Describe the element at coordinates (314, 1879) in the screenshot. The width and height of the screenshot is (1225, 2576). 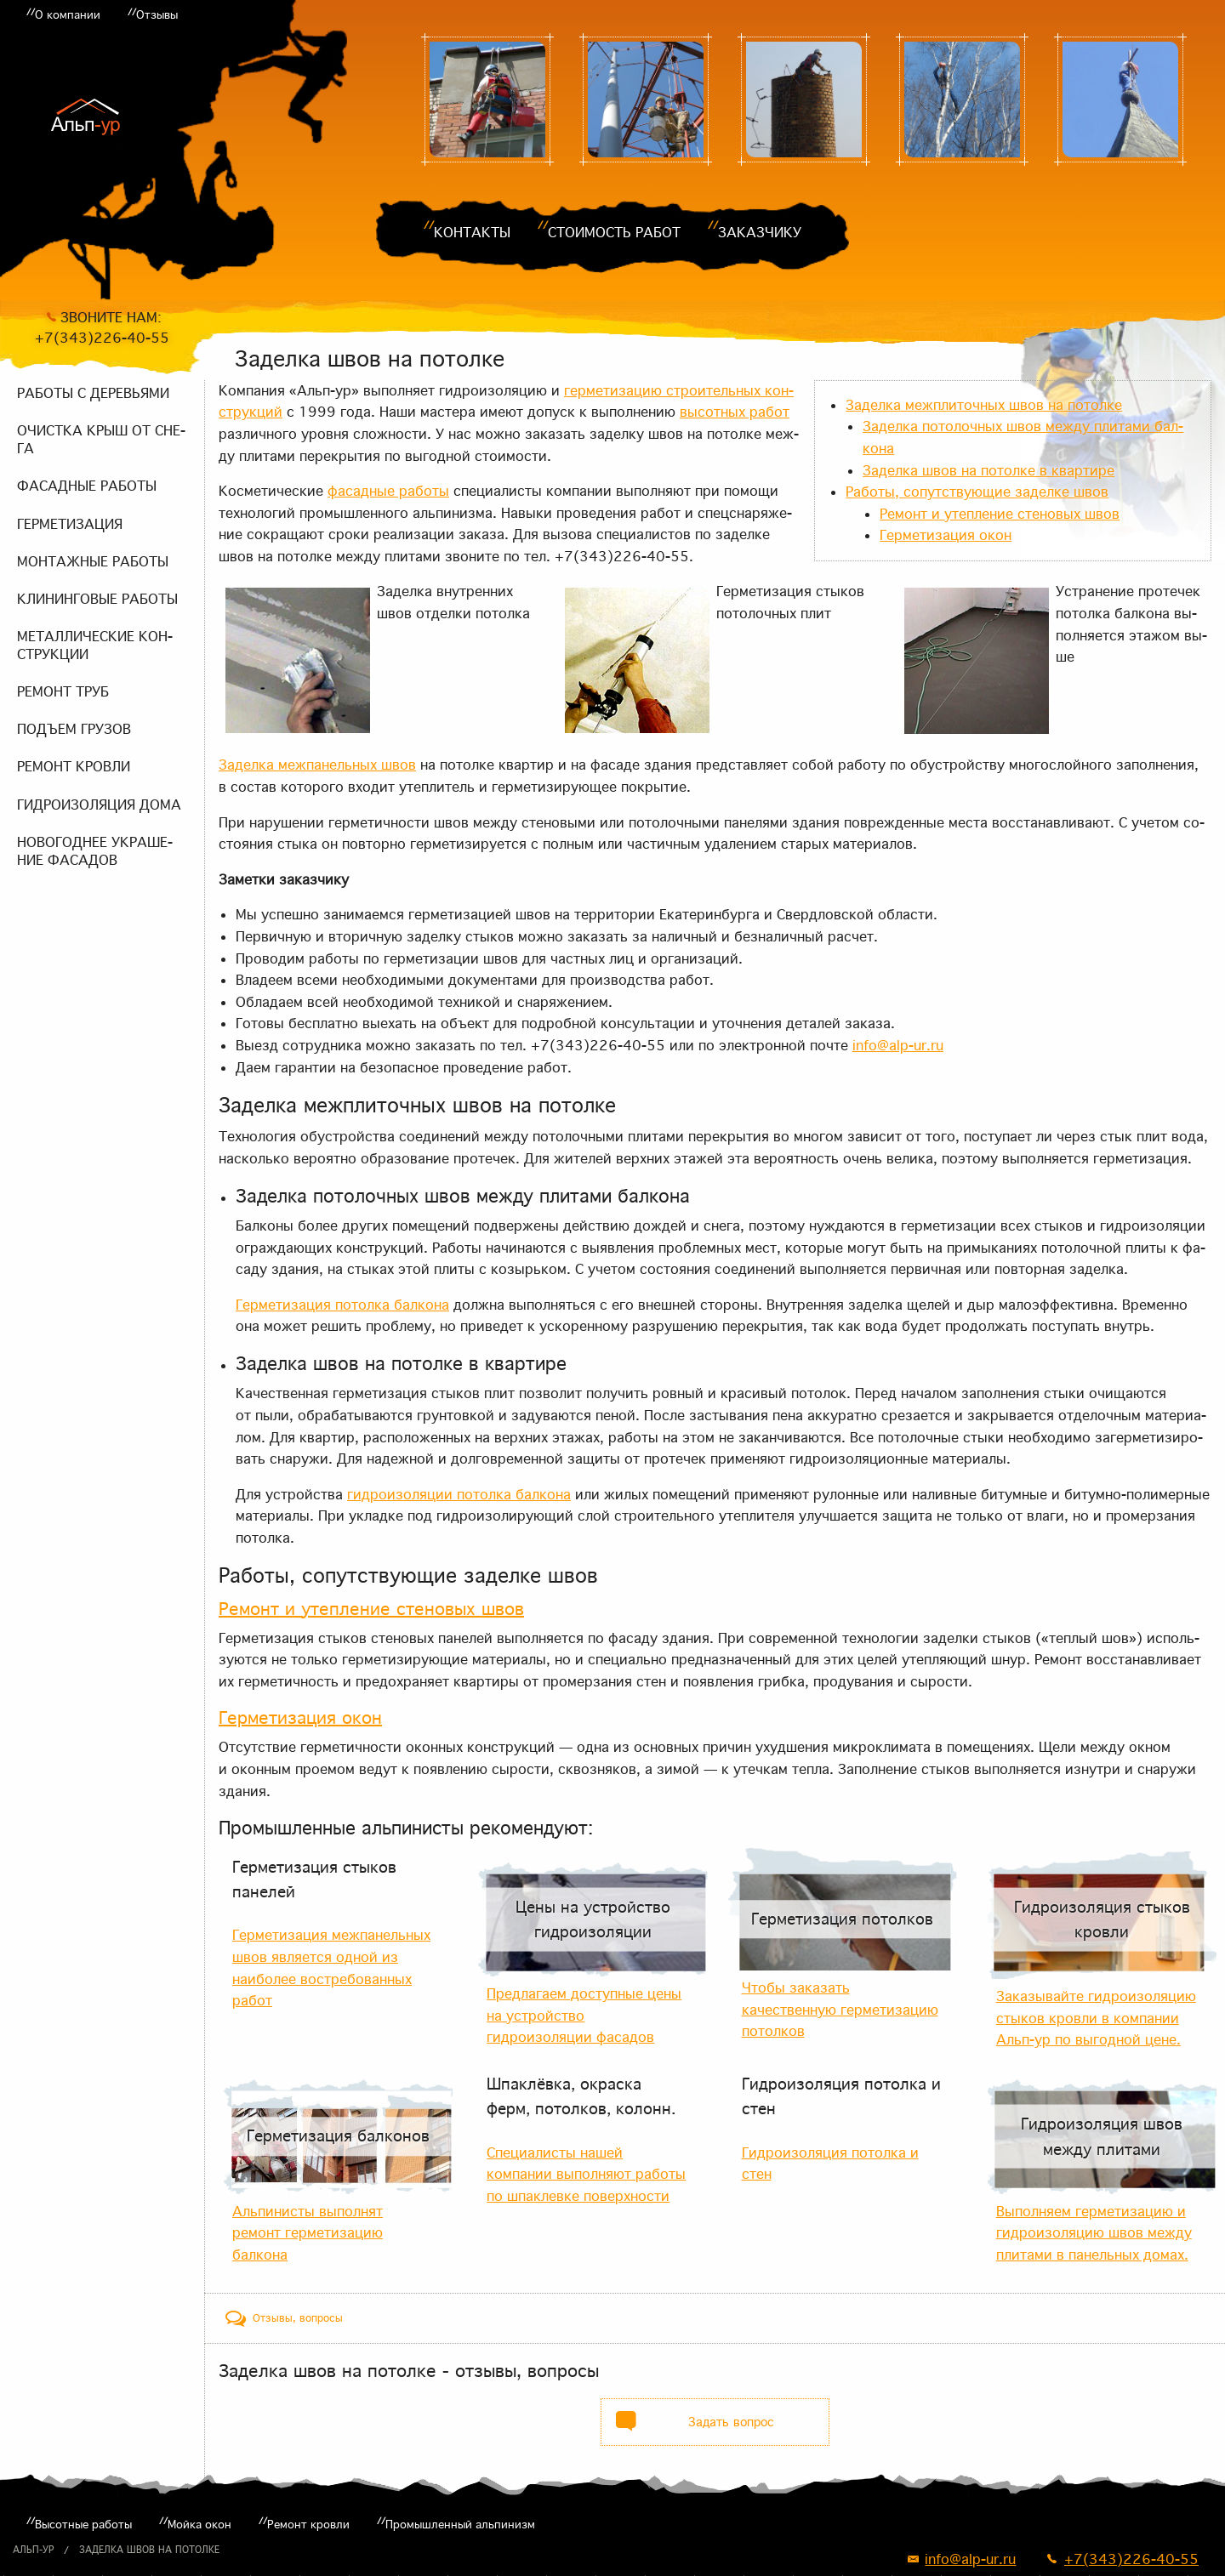
I see `Герметизация стыков панелей` at that location.